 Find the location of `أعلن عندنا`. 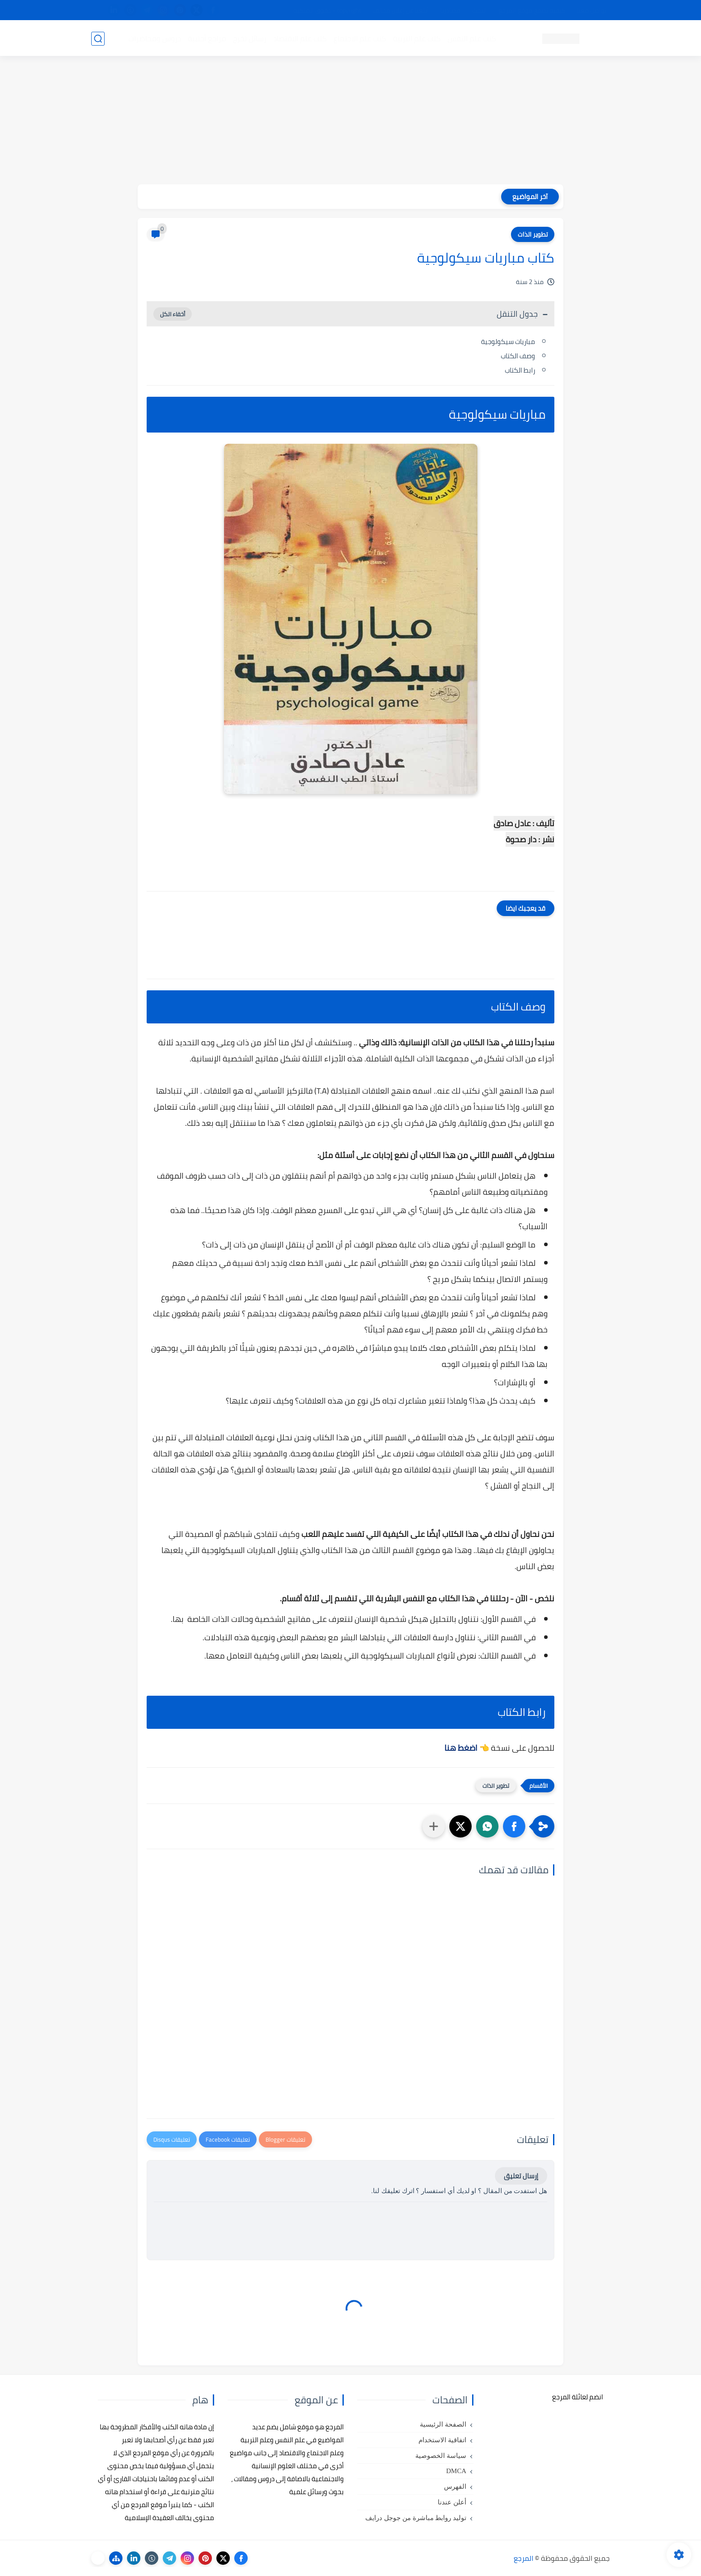

أعلن عندنا is located at coordinates (452, 2502).